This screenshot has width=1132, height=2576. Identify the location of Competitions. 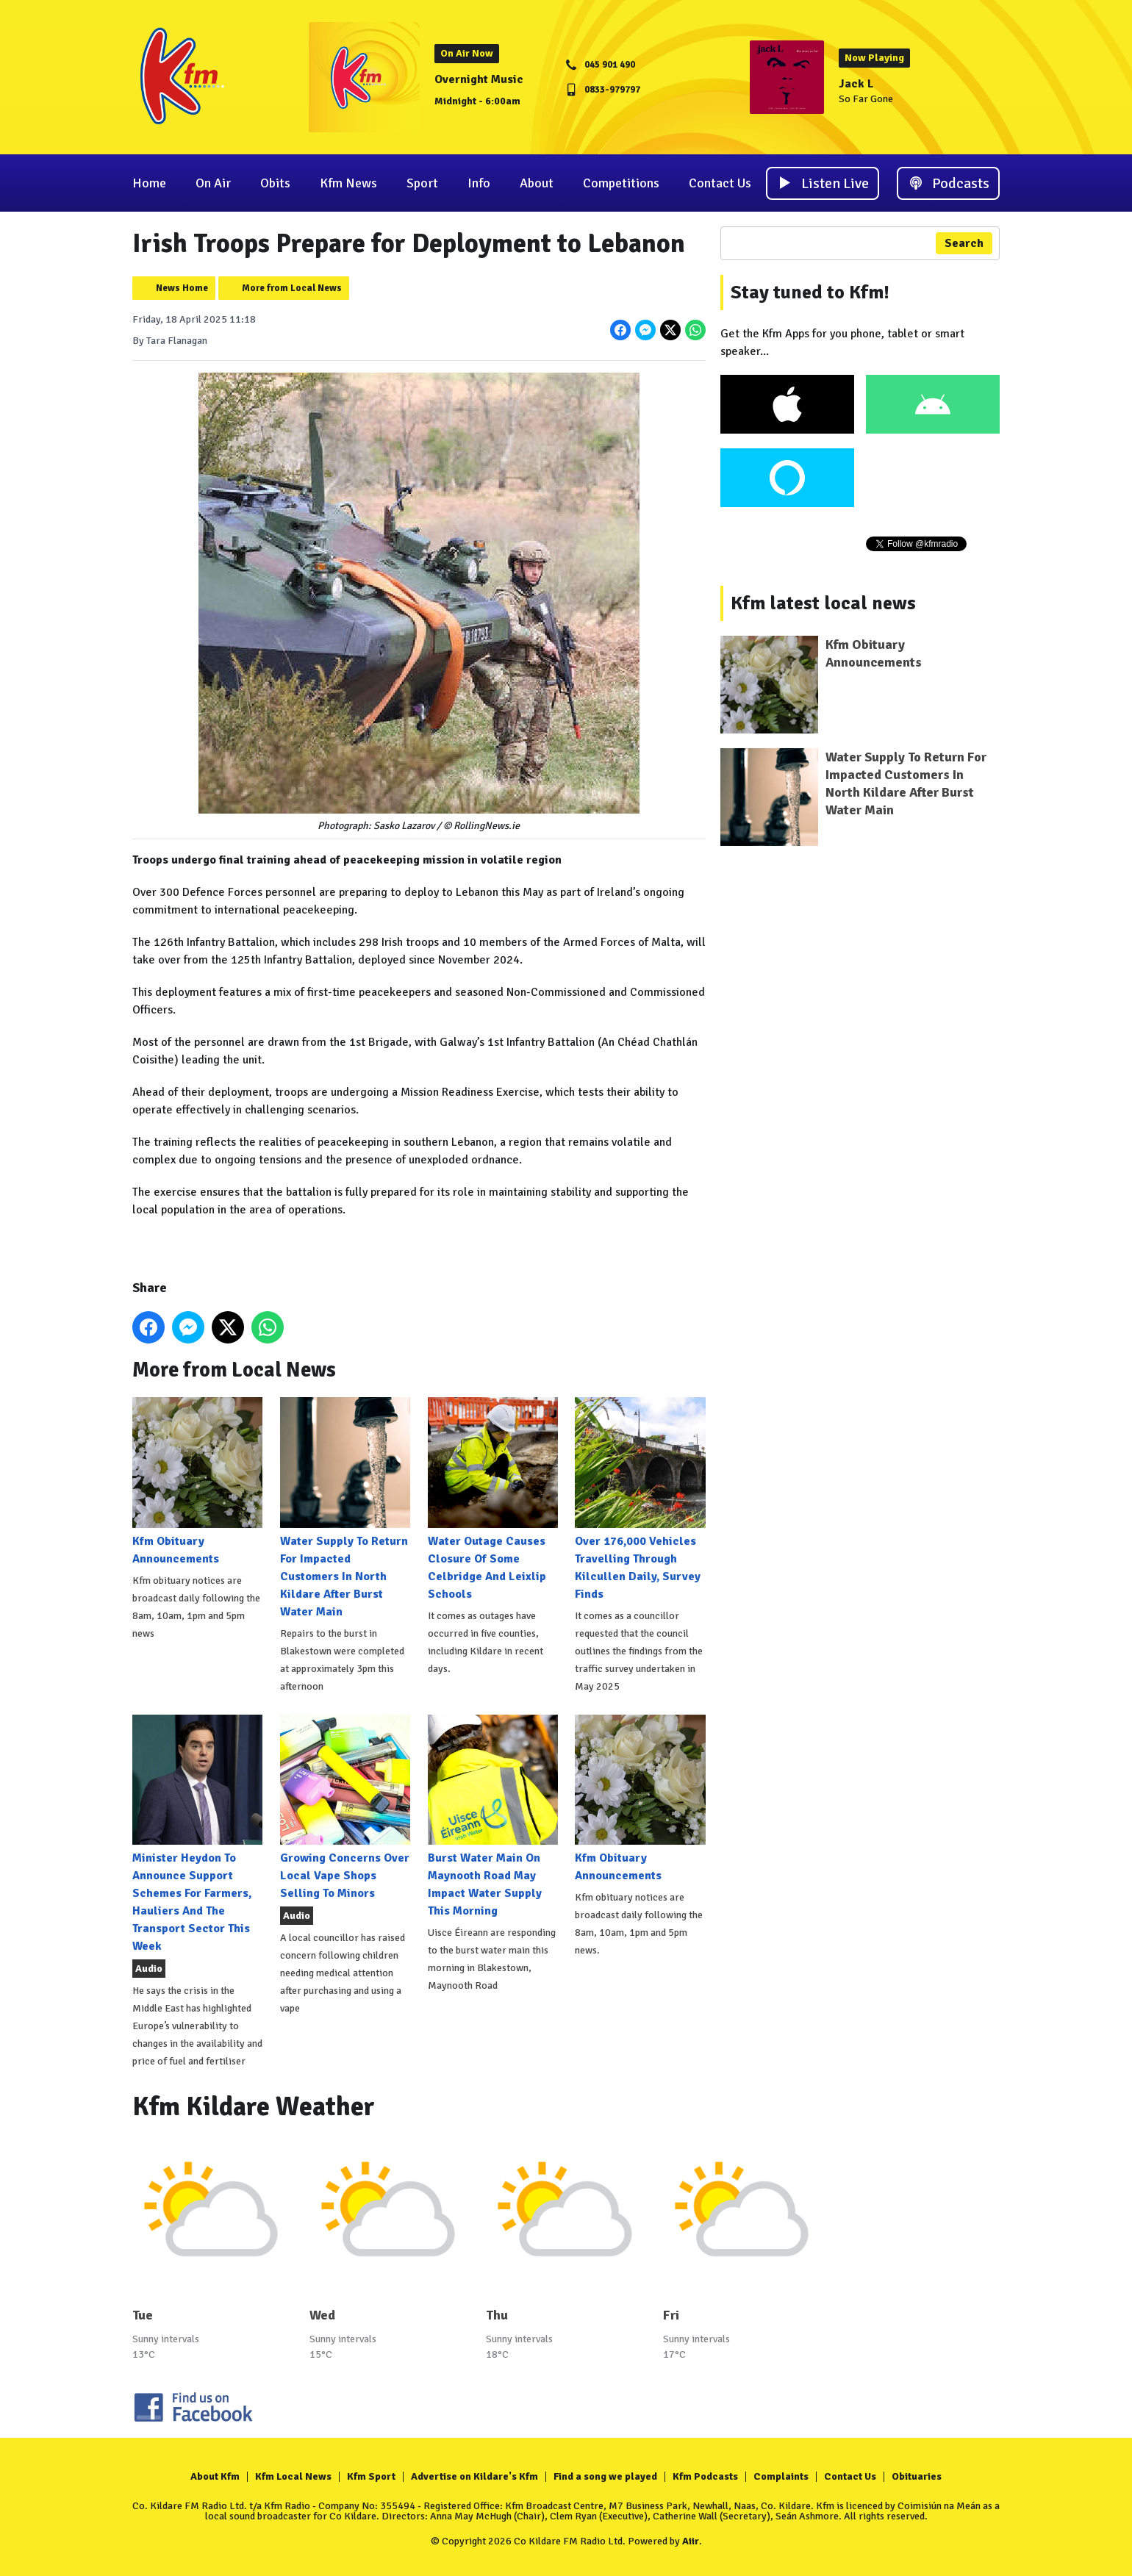
(621, 183).